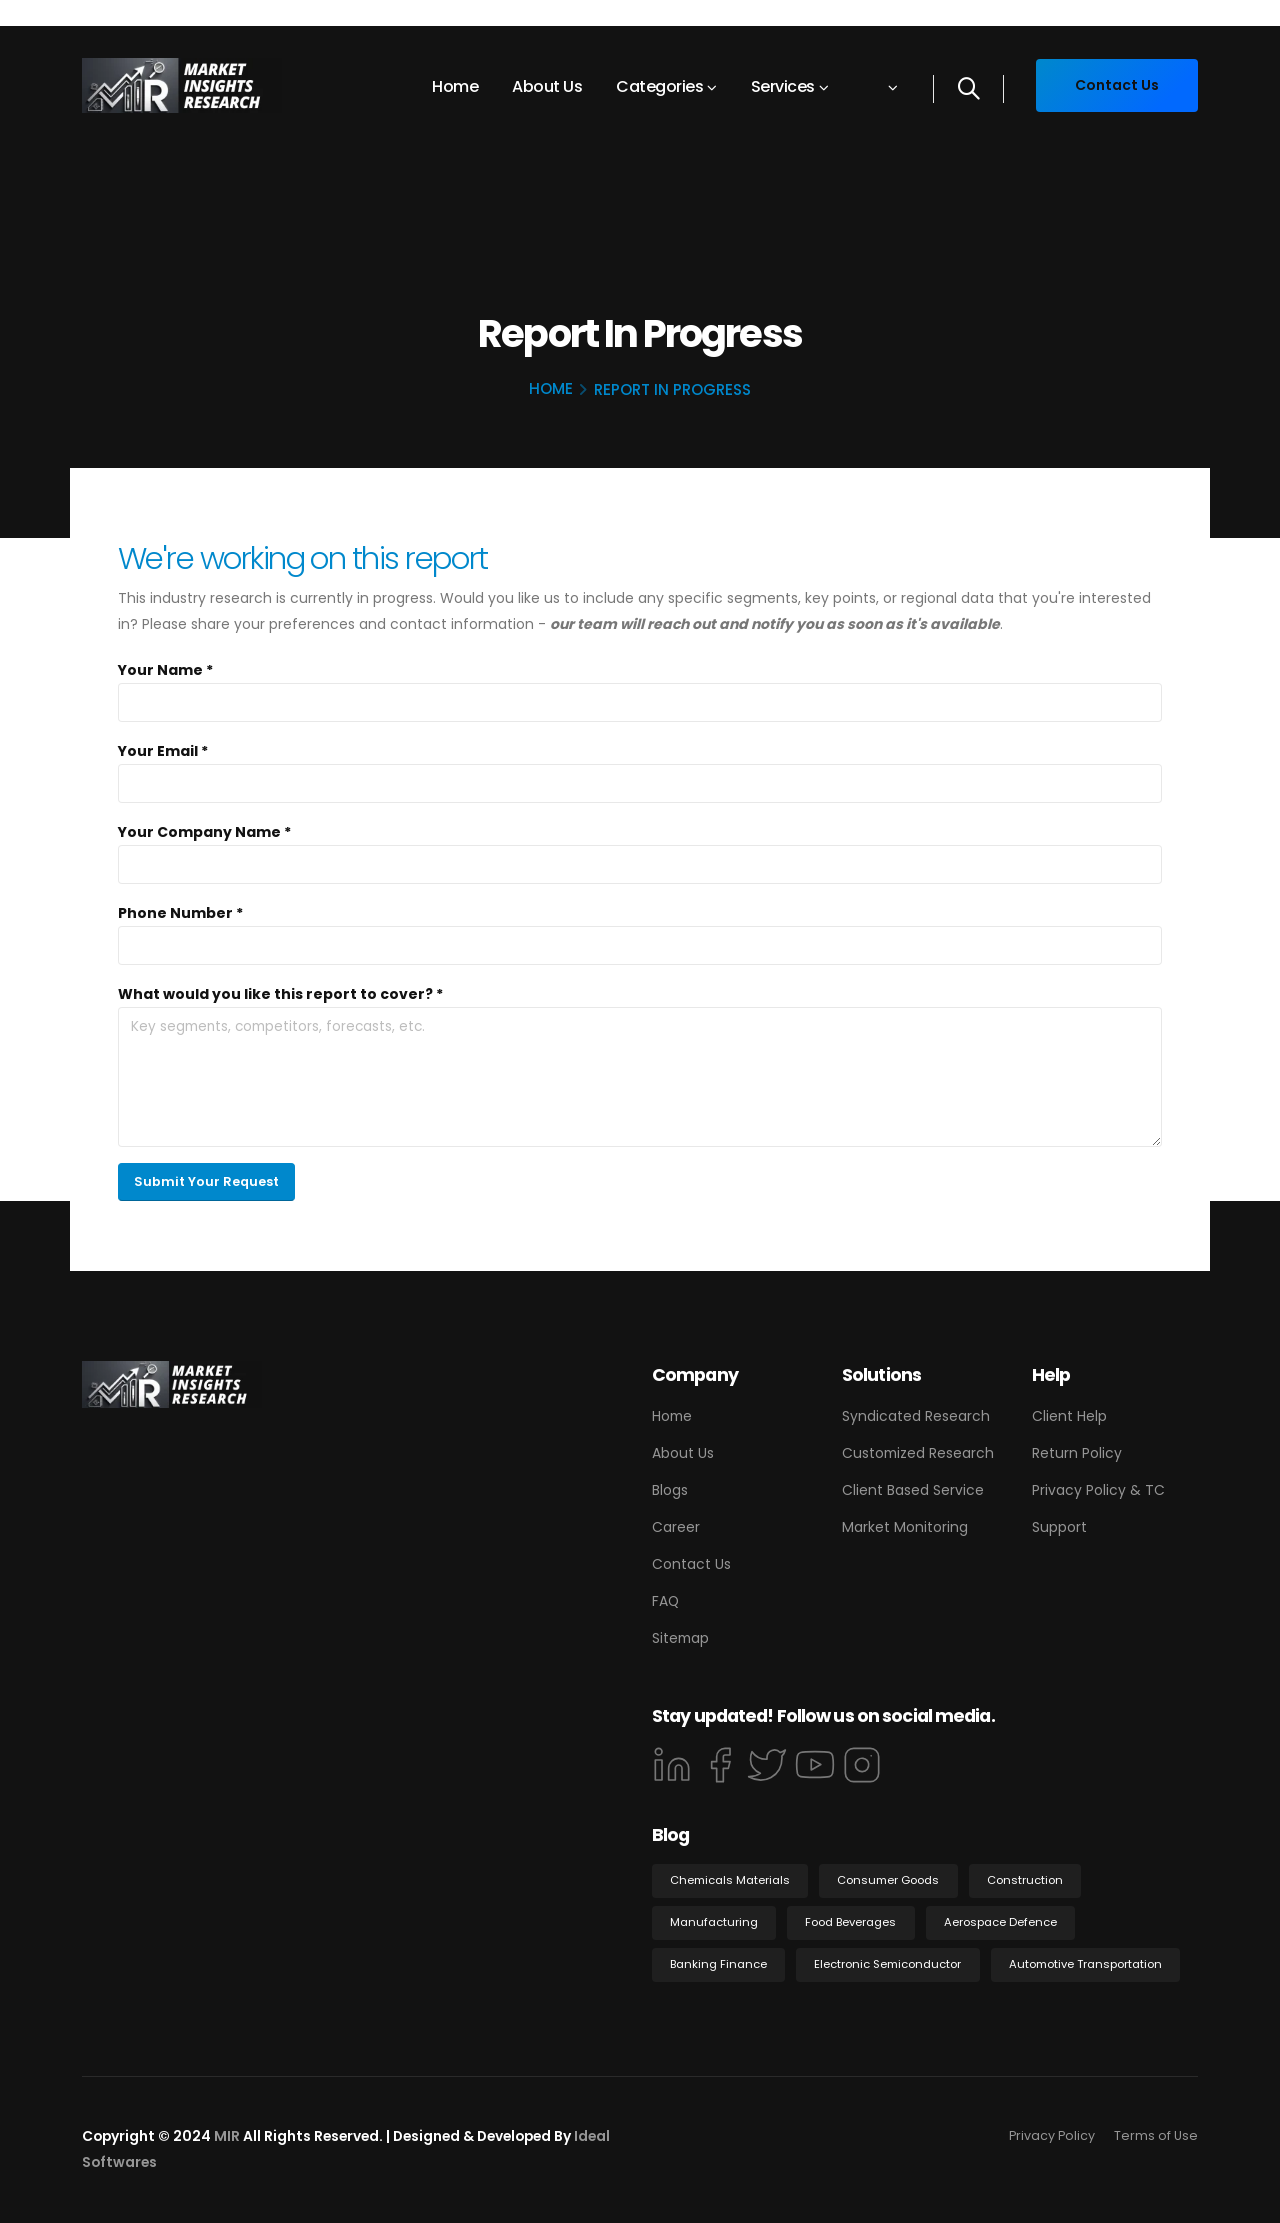 The image size is (1280, 2223). What do you see at coordinates (227, 2136) in the screenshot?
I see `MIR` at bounding box center [227, 2136].